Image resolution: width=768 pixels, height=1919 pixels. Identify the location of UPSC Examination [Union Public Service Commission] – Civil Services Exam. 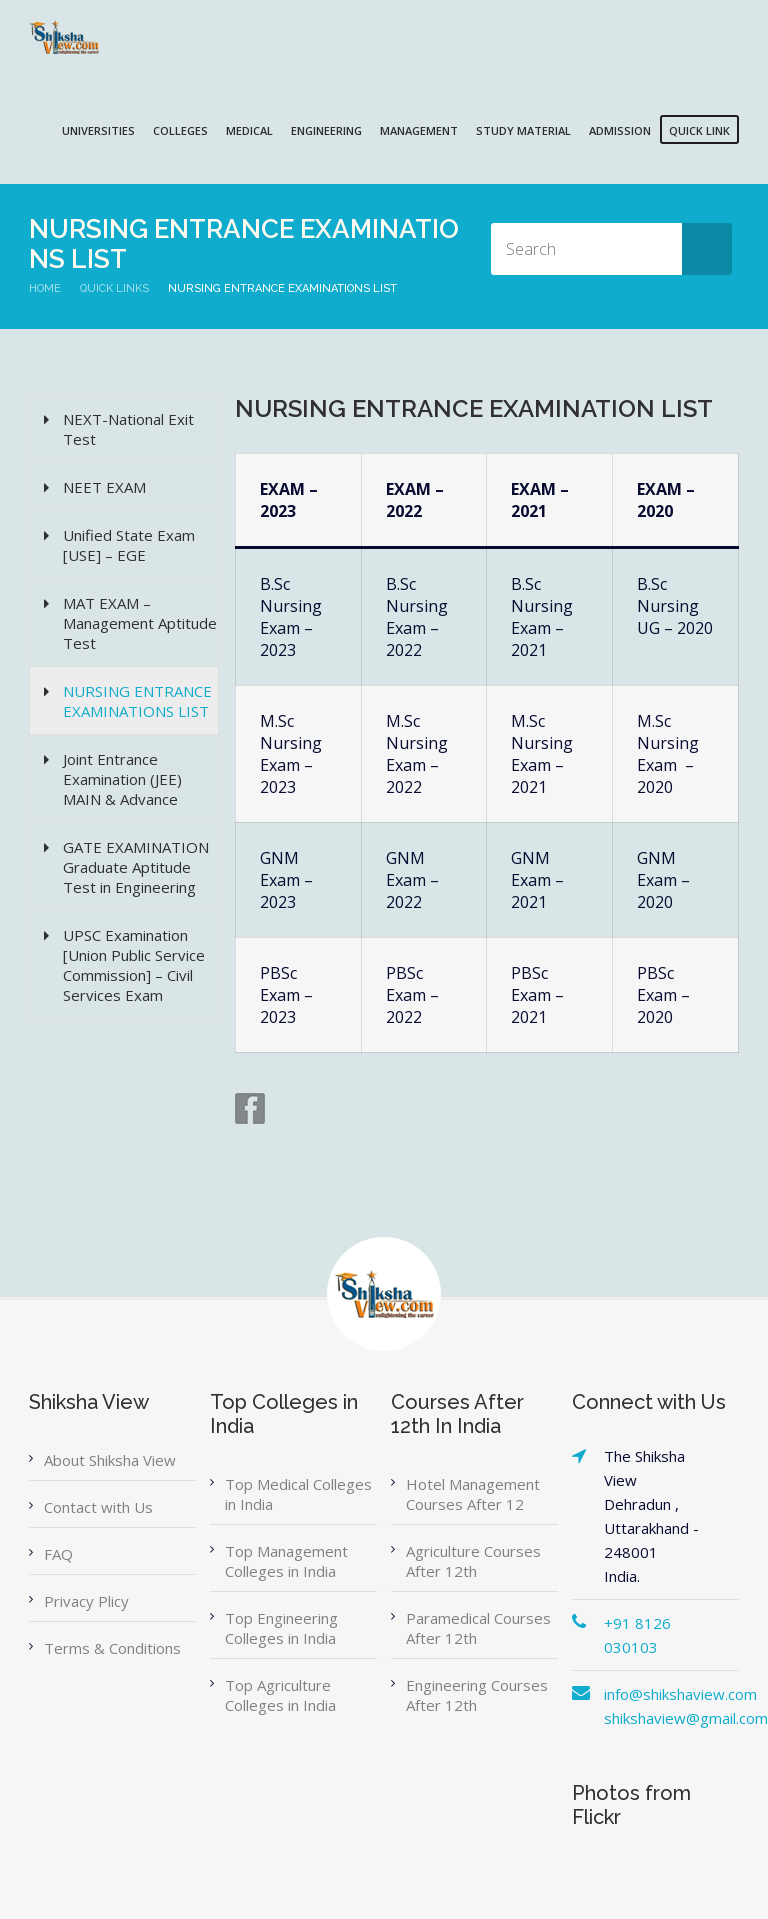
(134, 965).